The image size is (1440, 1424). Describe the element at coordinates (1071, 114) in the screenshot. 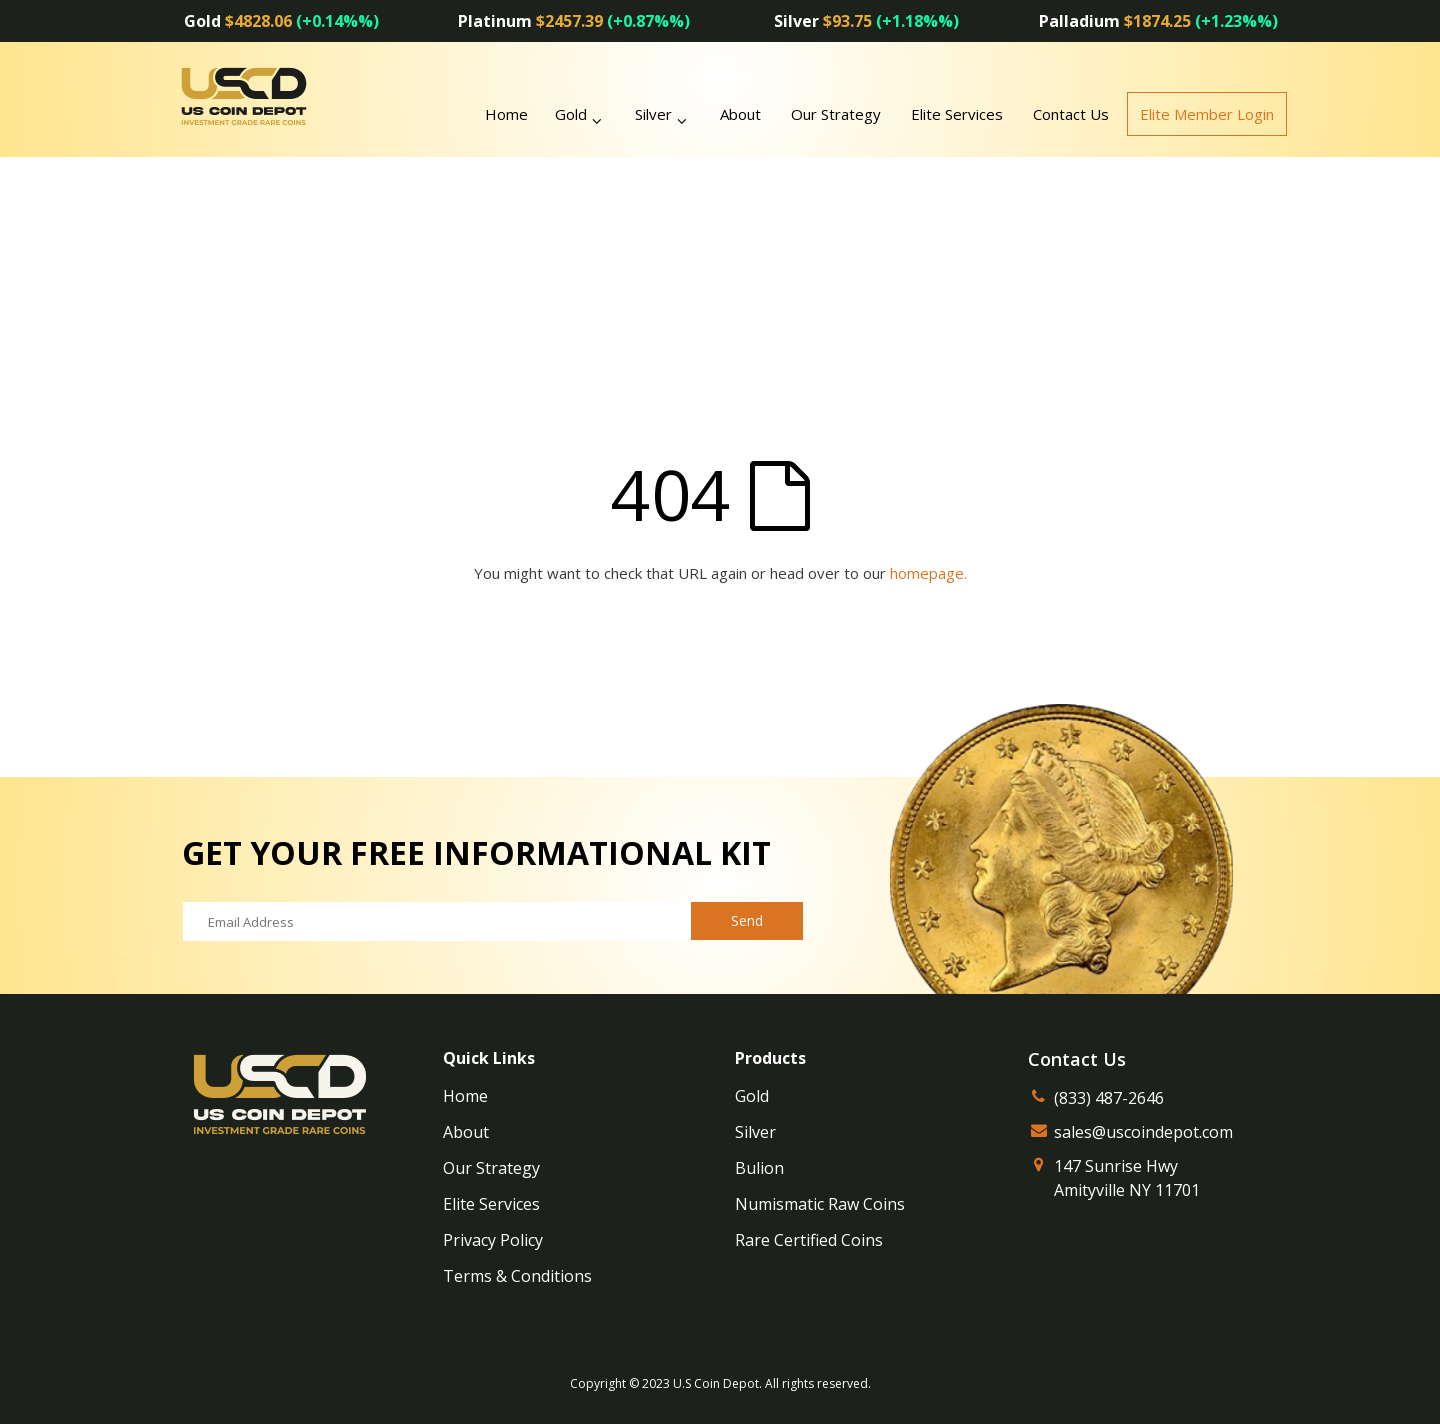

I see `Contact Us` at that location.